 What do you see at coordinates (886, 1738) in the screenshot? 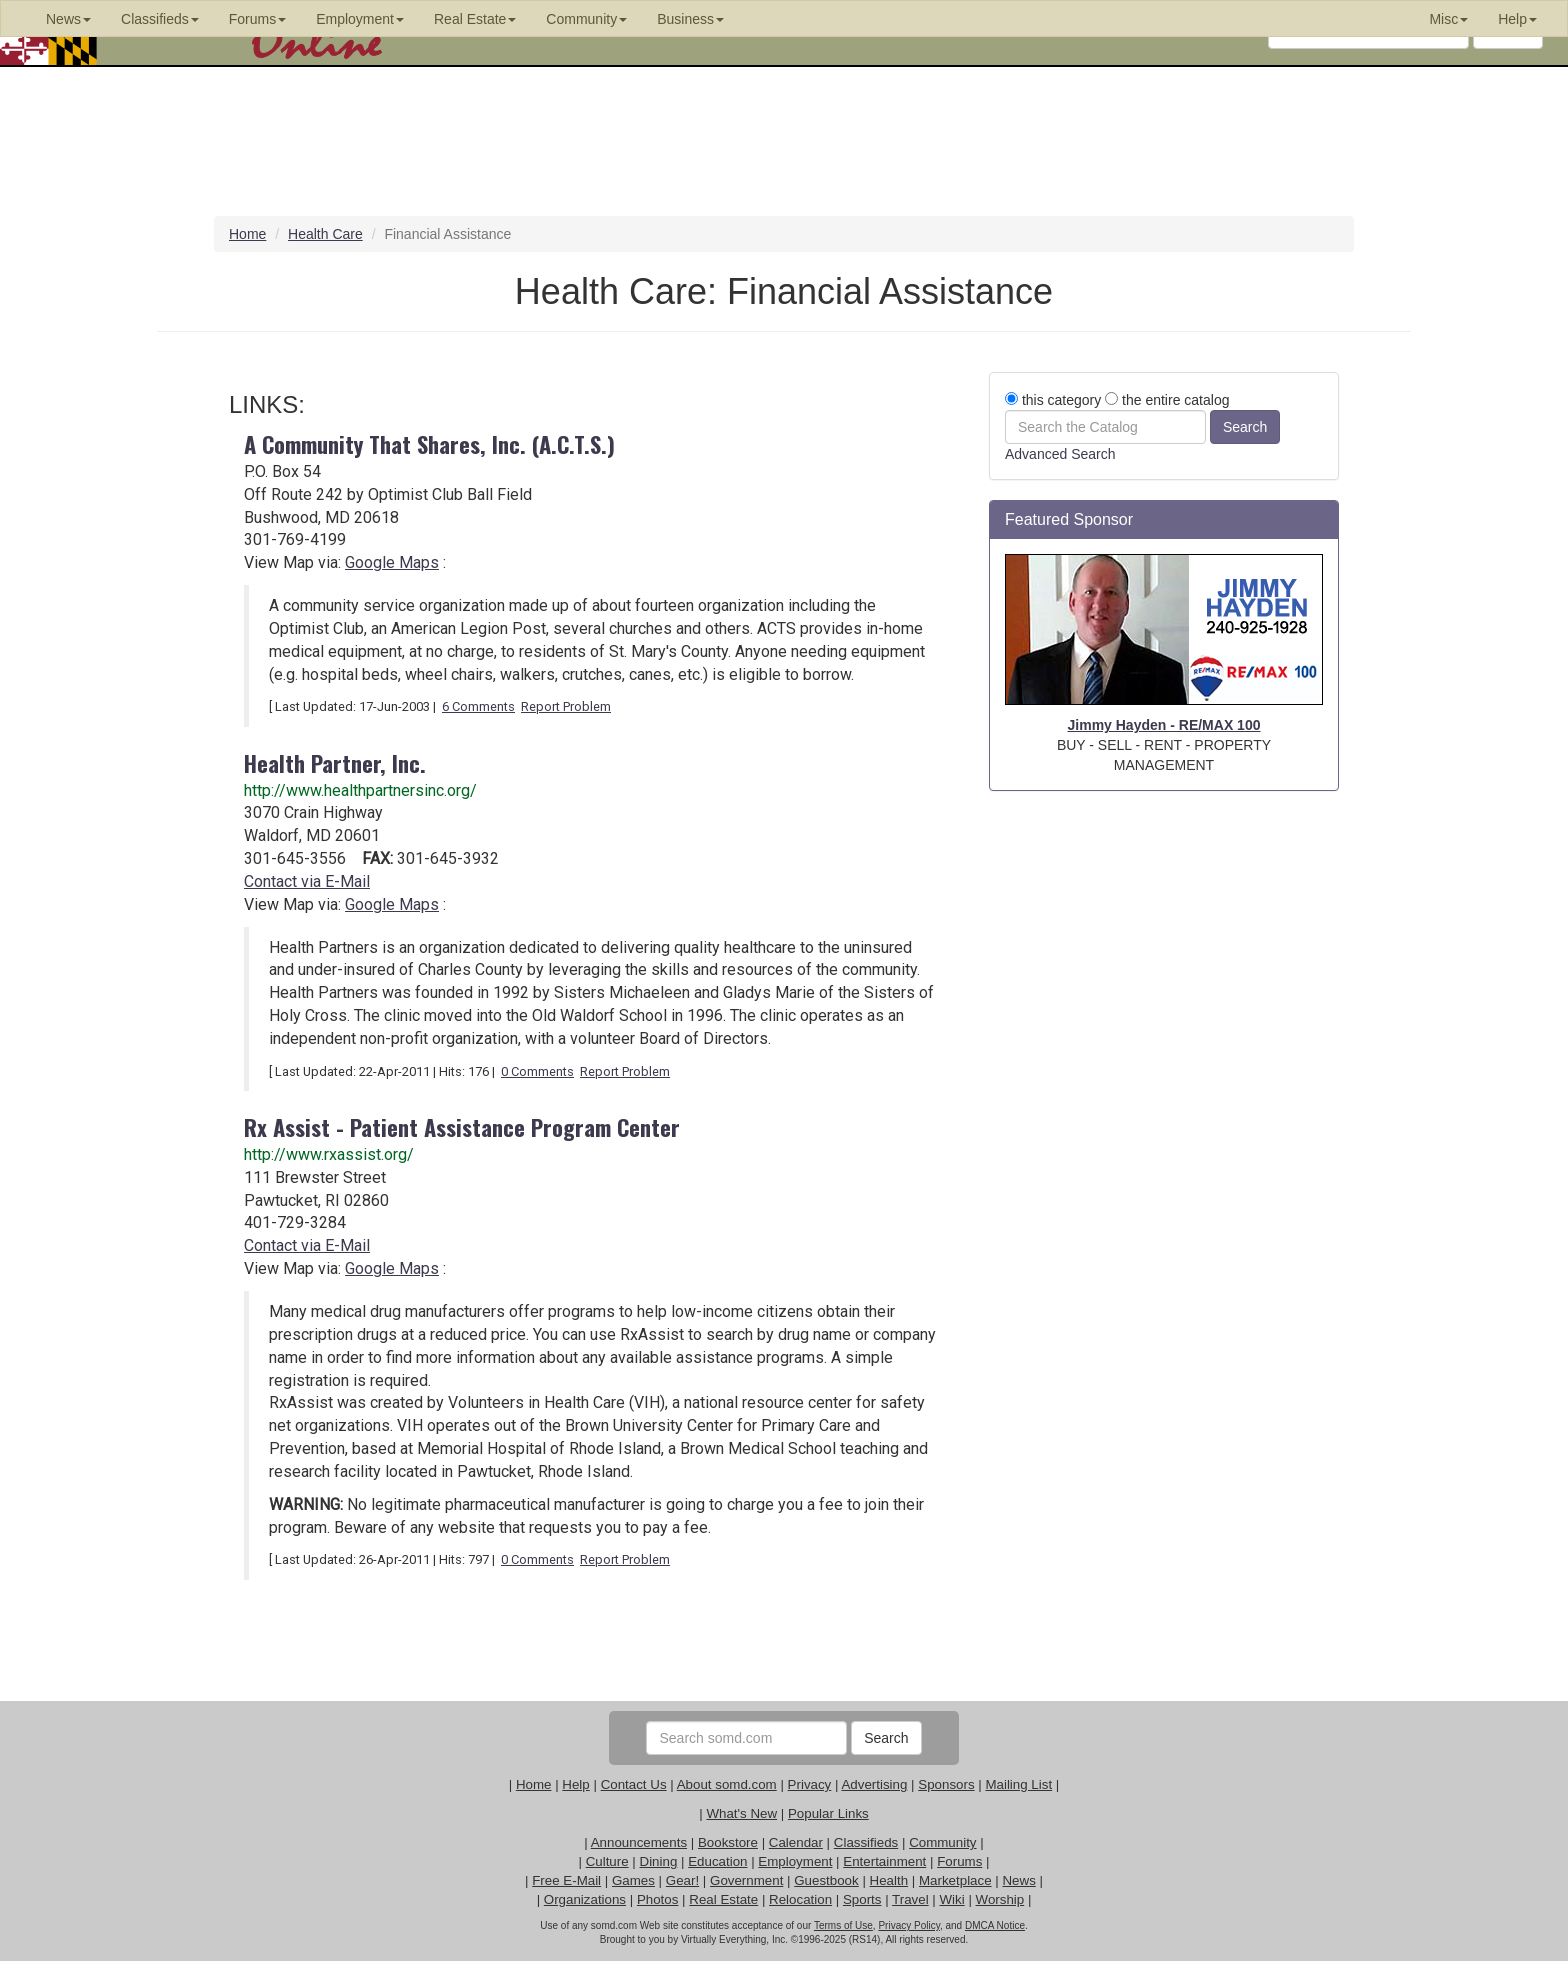
I see `Search` at bounding box center [886, 1738].